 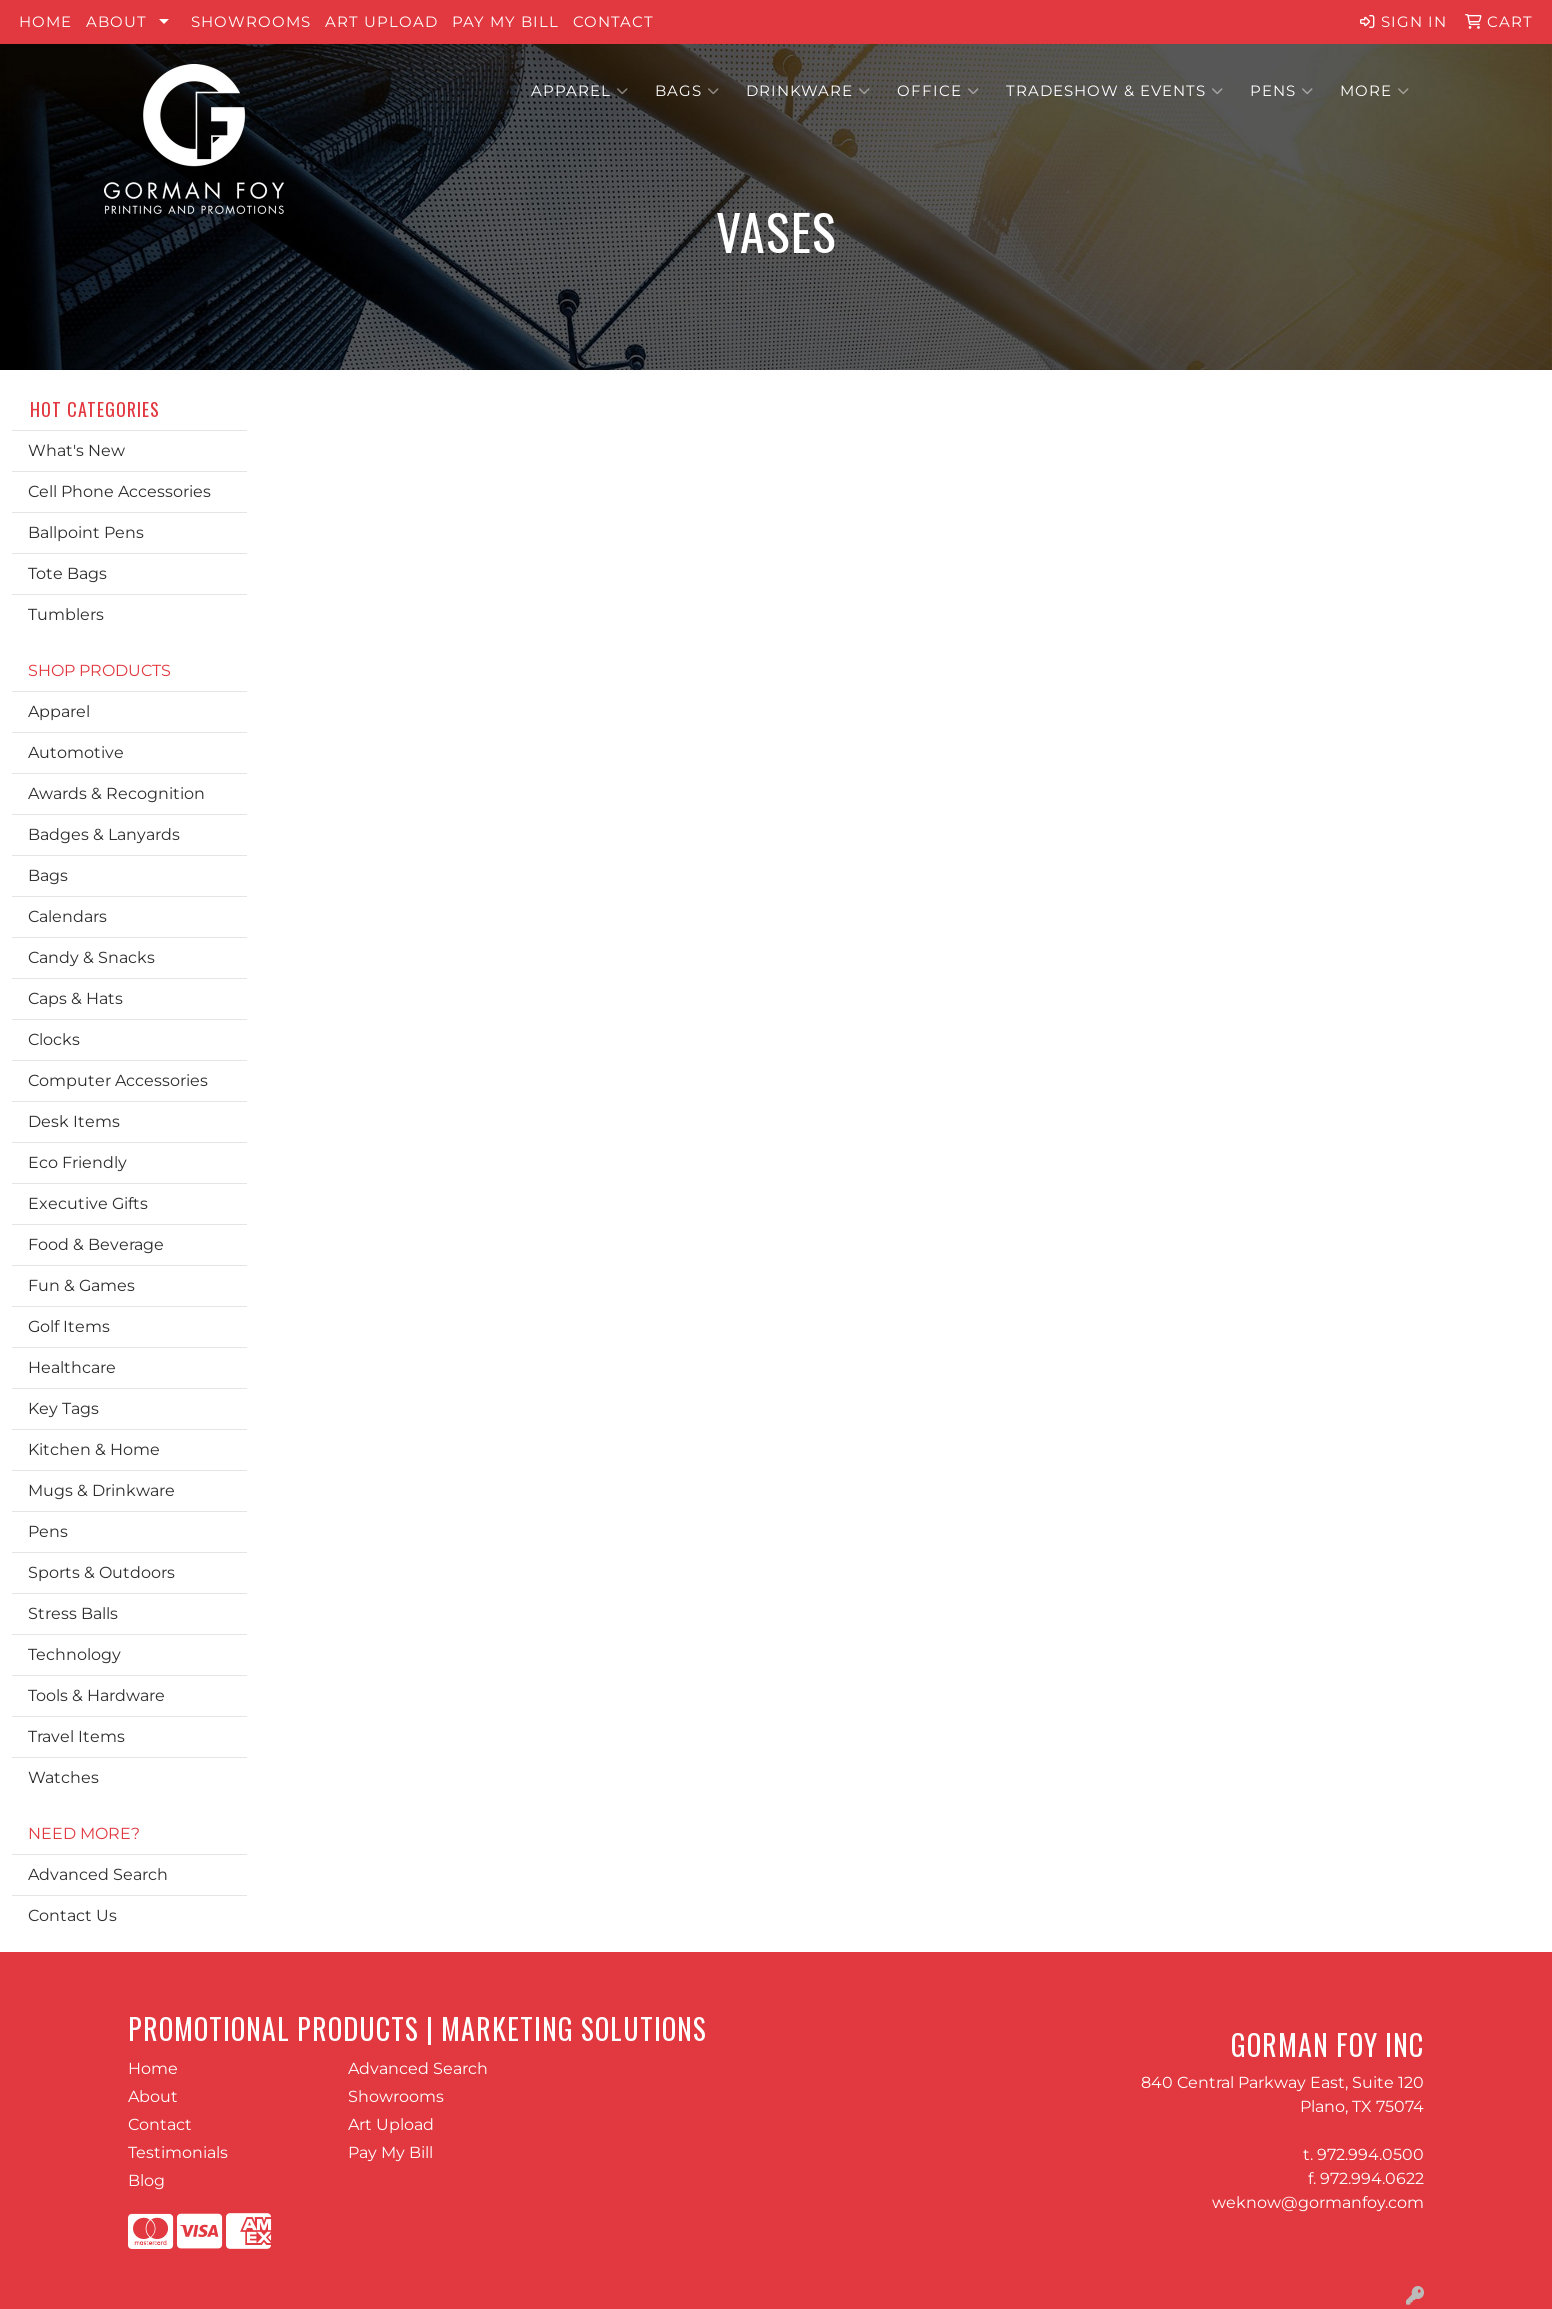 What do you see at coordinates (67, 916) in the screenshot?
I see `Calendars` at bounding box center [67, 916].